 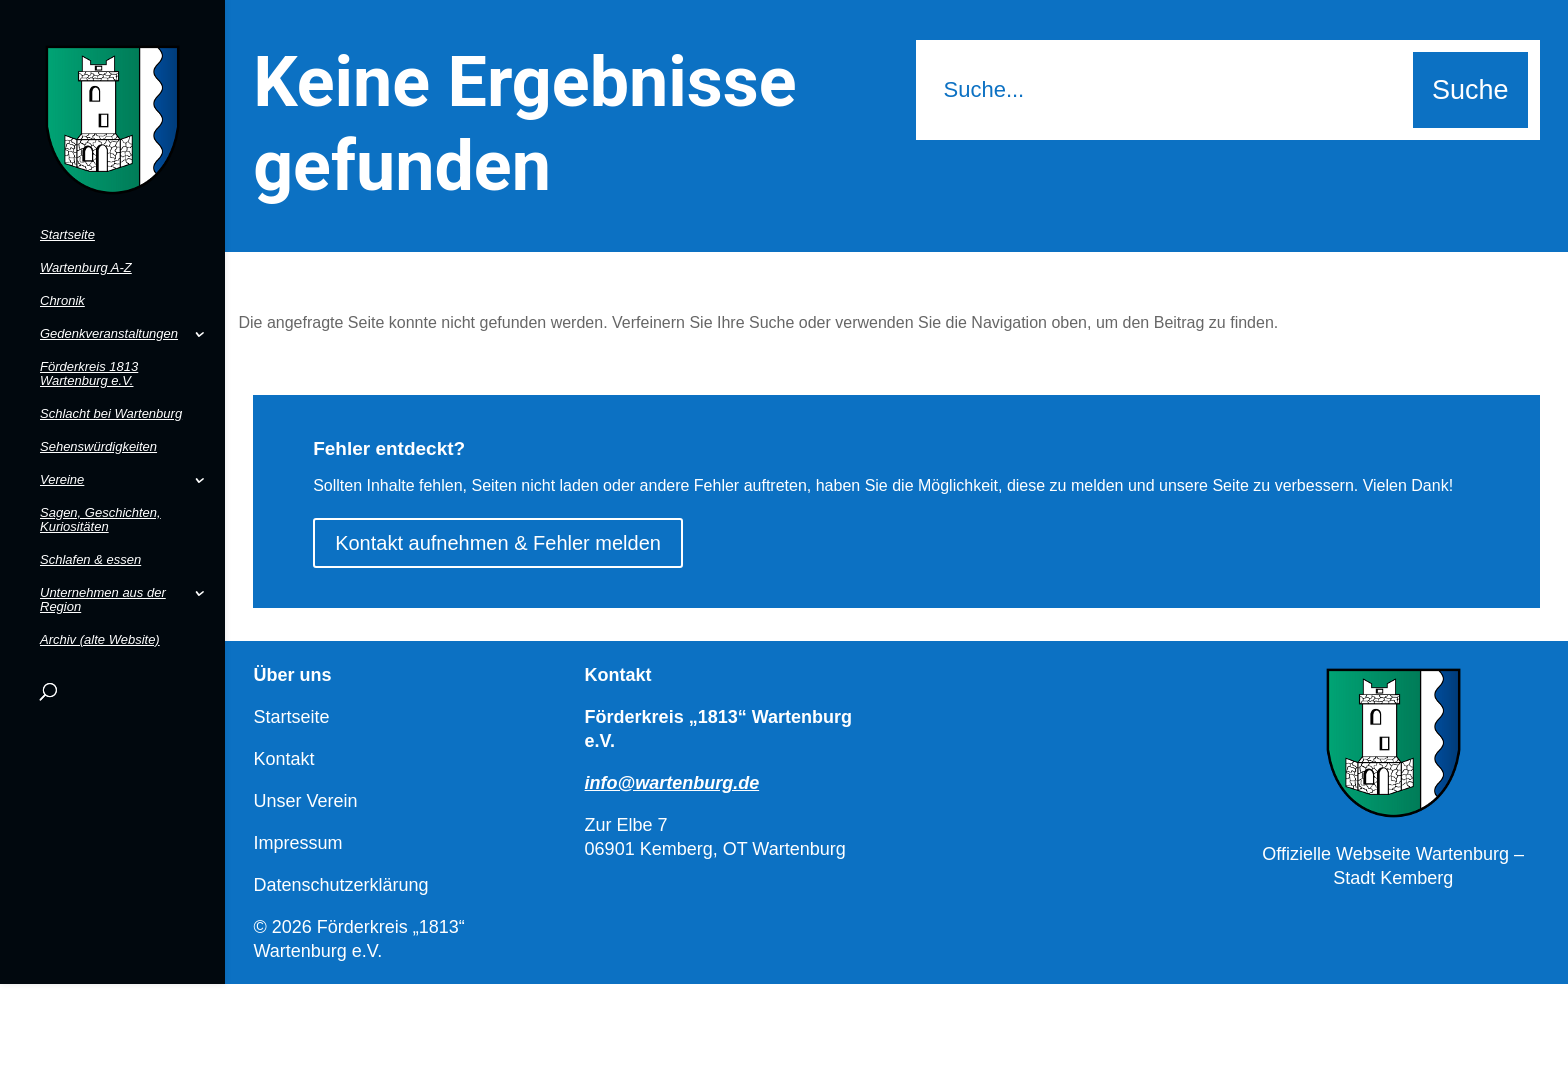 What do you see at coordinates (109, 302) in the screenshot?
I see `Gedenkveranstaltungen` at bounding box center [109, 302].